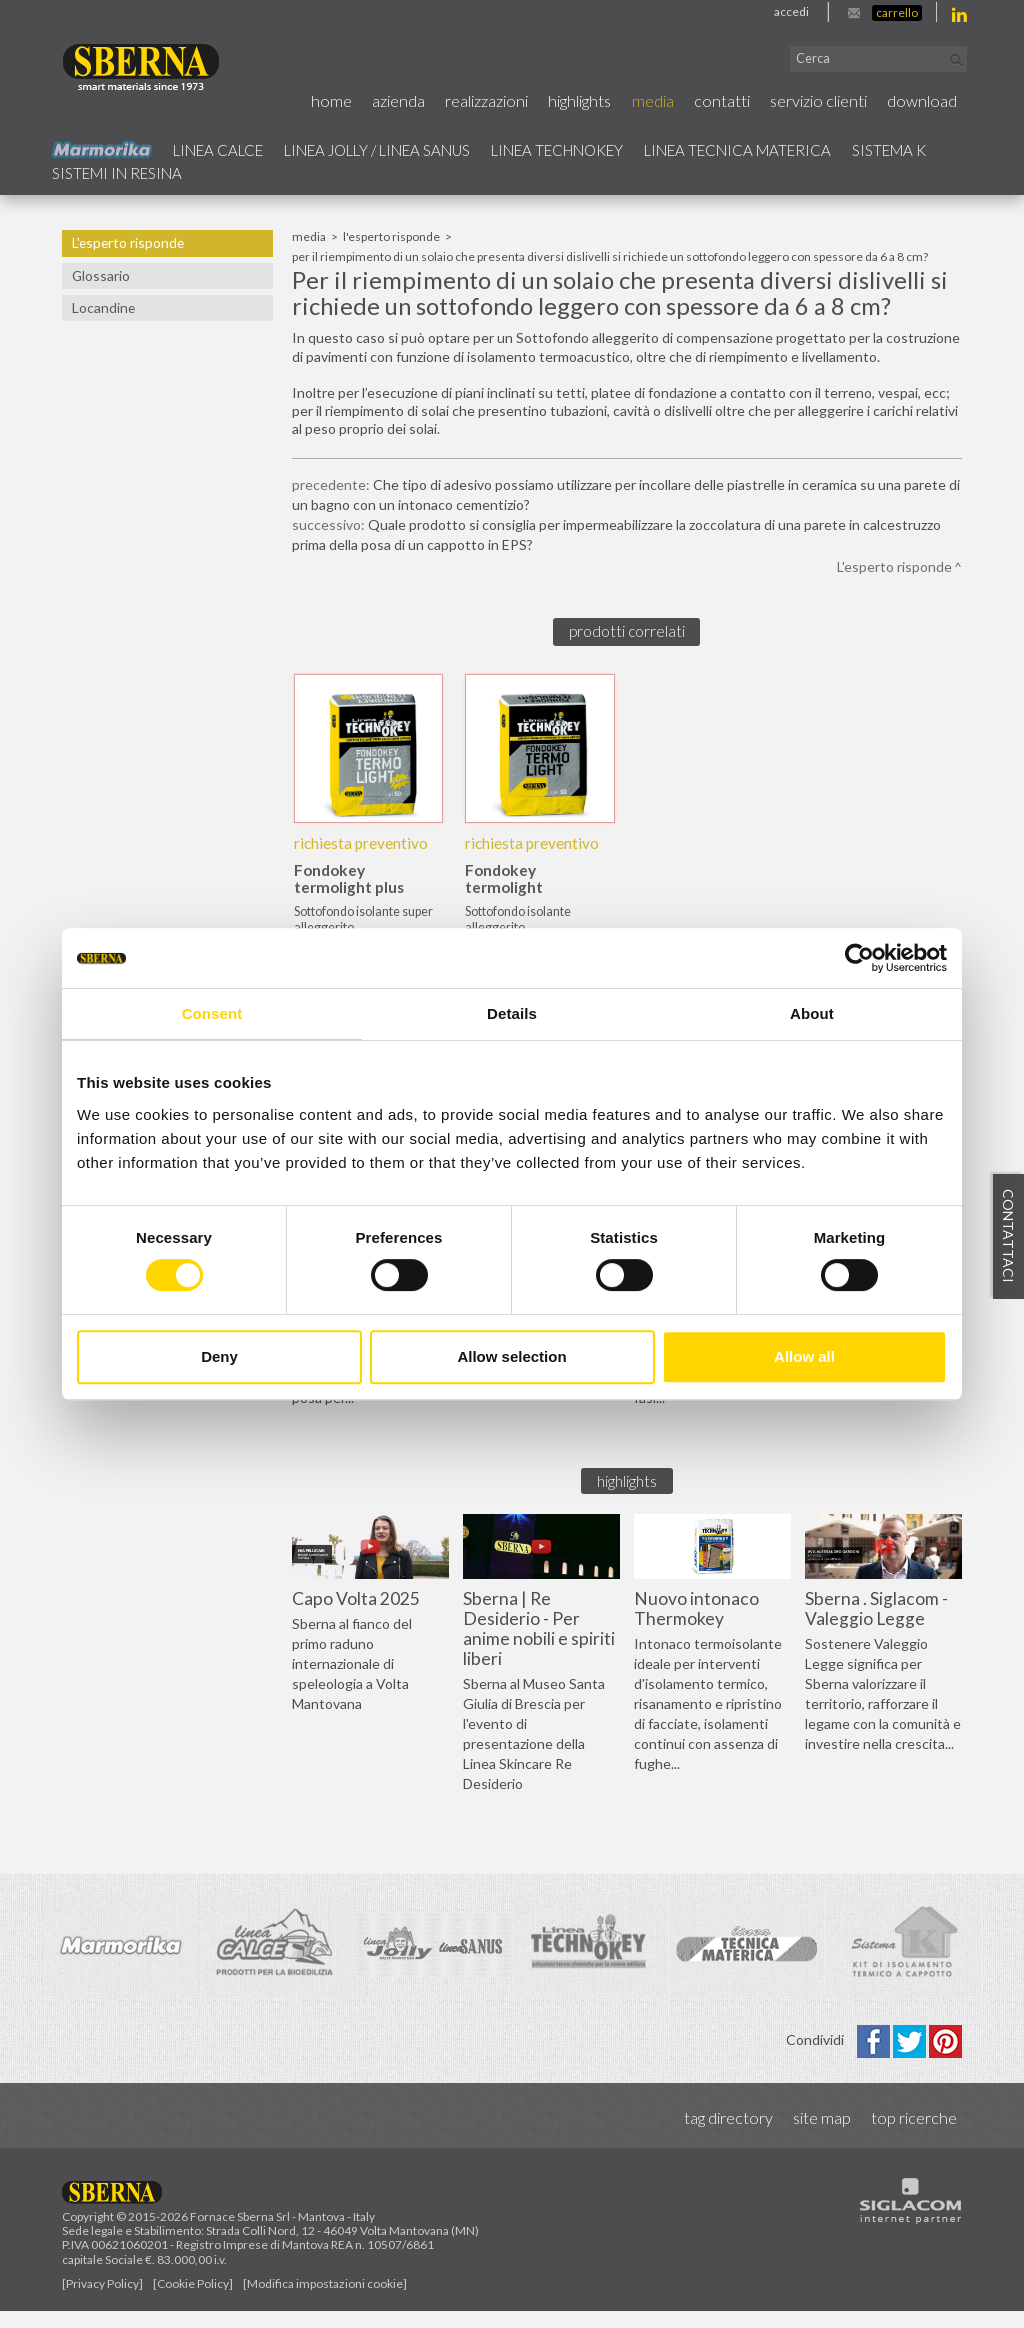 This screenshot has width=1024, height=2328. Describe the element at coordinates (897, 12) in the screenshot. I see `Carrello` at that location.